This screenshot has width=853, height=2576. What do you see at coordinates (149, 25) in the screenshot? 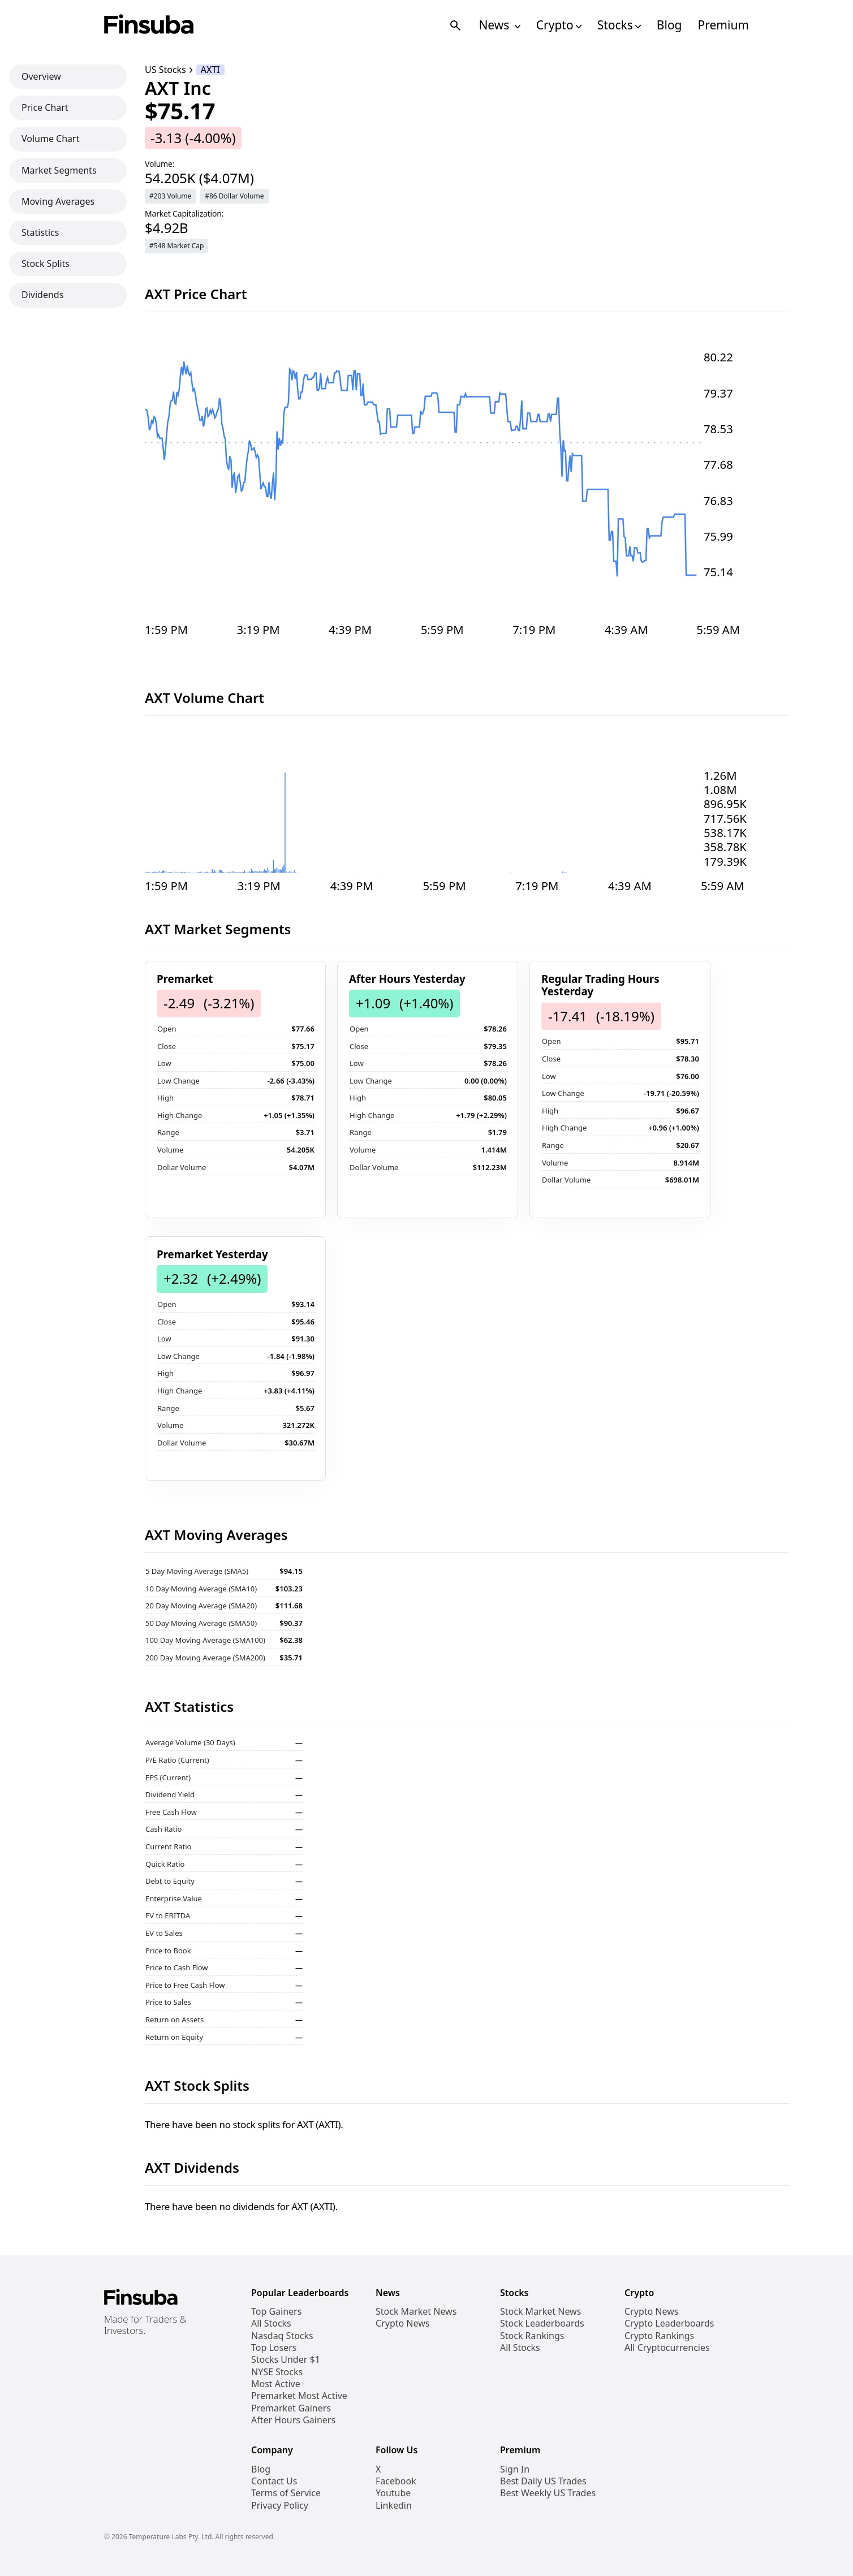
I see `[Finsuba Logo]` at bounding box center [149, 25].